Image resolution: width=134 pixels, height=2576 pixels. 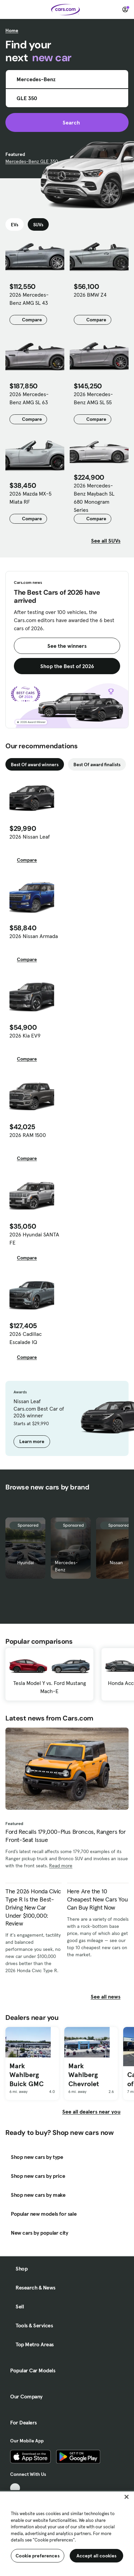 I want to click on See all news, so click(x=110, y=1996).